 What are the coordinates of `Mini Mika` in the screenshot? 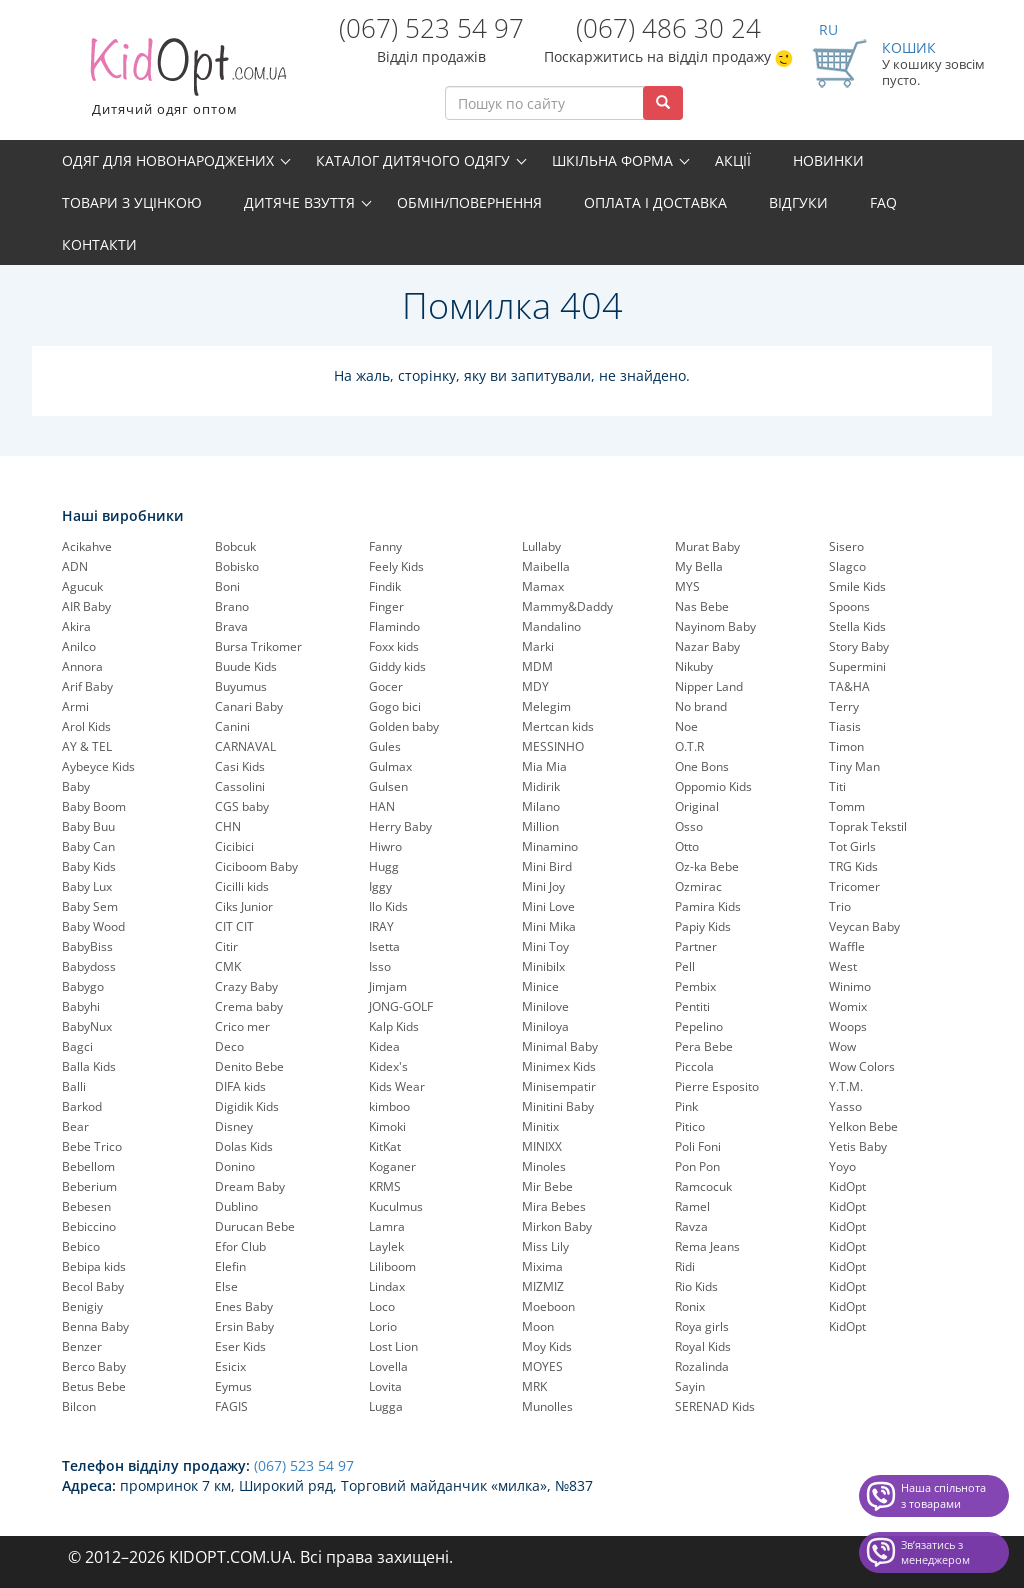 It's located at (549, 926).